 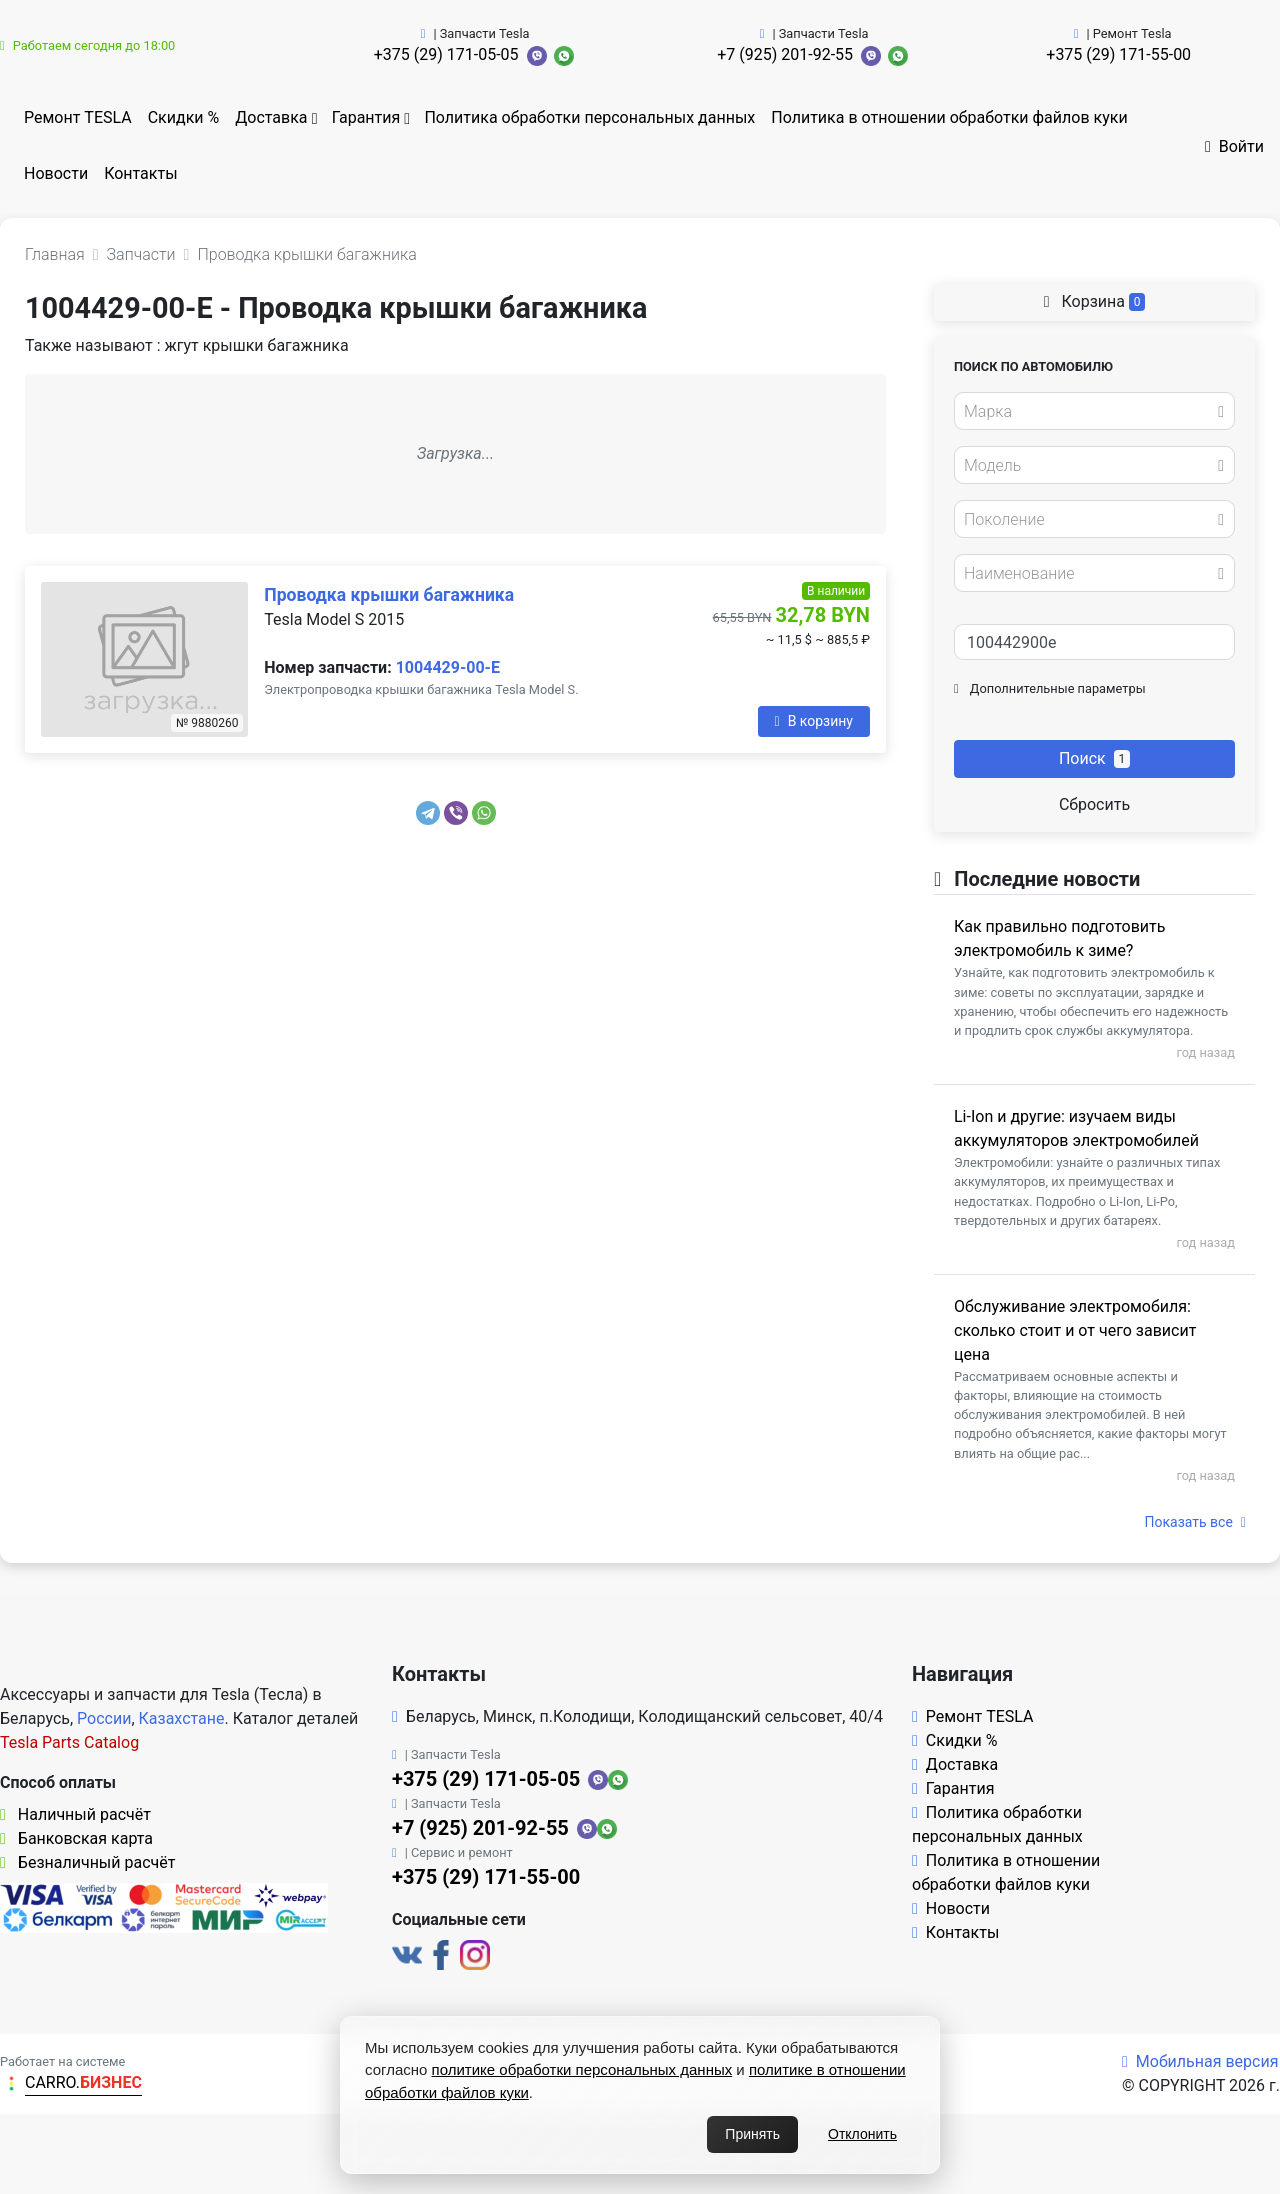 What do you see at coordinates (1094, 804) in the screenshot?
I see `Сбросить` at bounding box center [1094, 804].